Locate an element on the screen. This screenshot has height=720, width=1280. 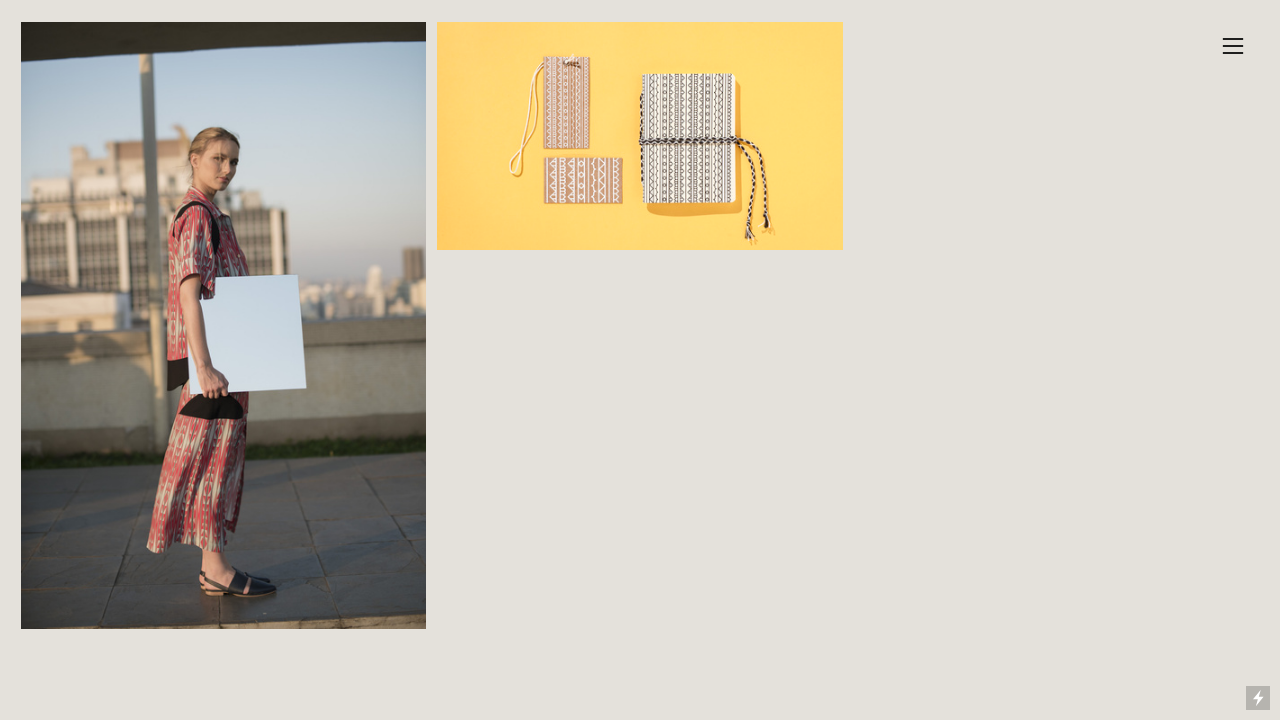
︎ is located at coordinates (1233, 46).